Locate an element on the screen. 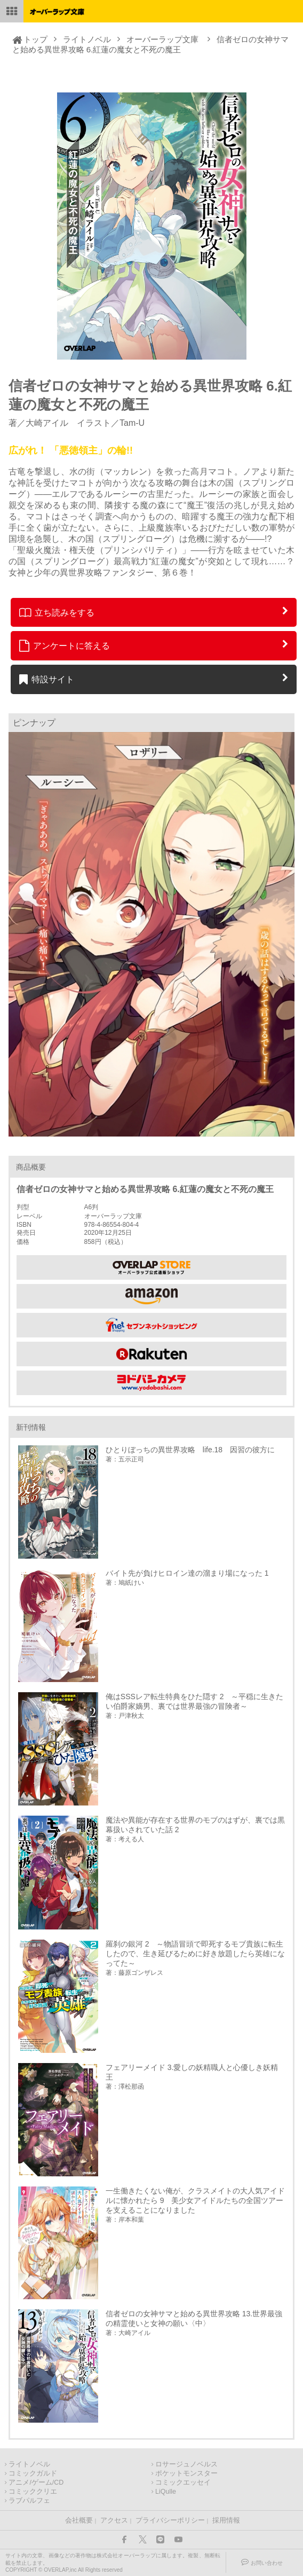 The height and width of the screenshot is (2576, 303). ひとりぼっちの異世界攻略 life.18 因習の彼方に is located at coordinates (190, 1449).